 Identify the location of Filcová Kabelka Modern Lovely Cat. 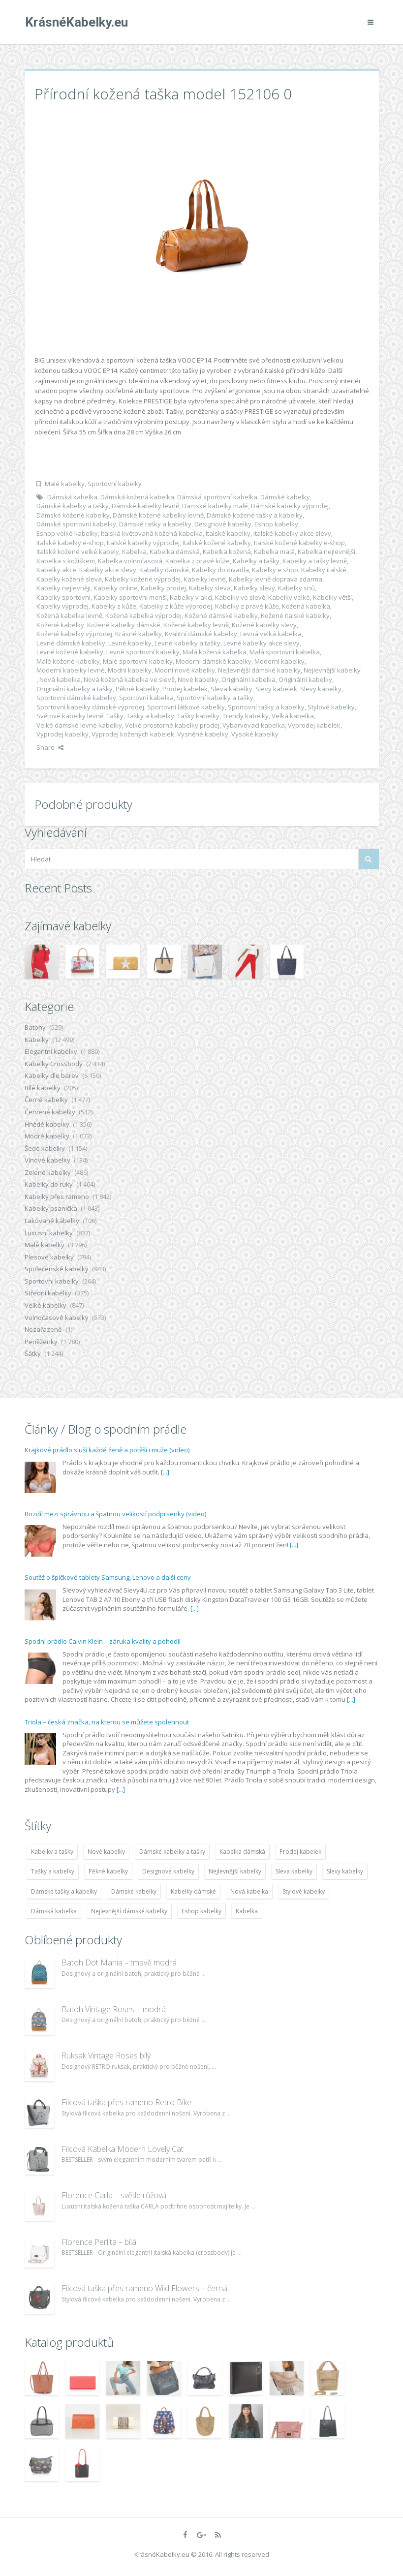
(123, 2149).